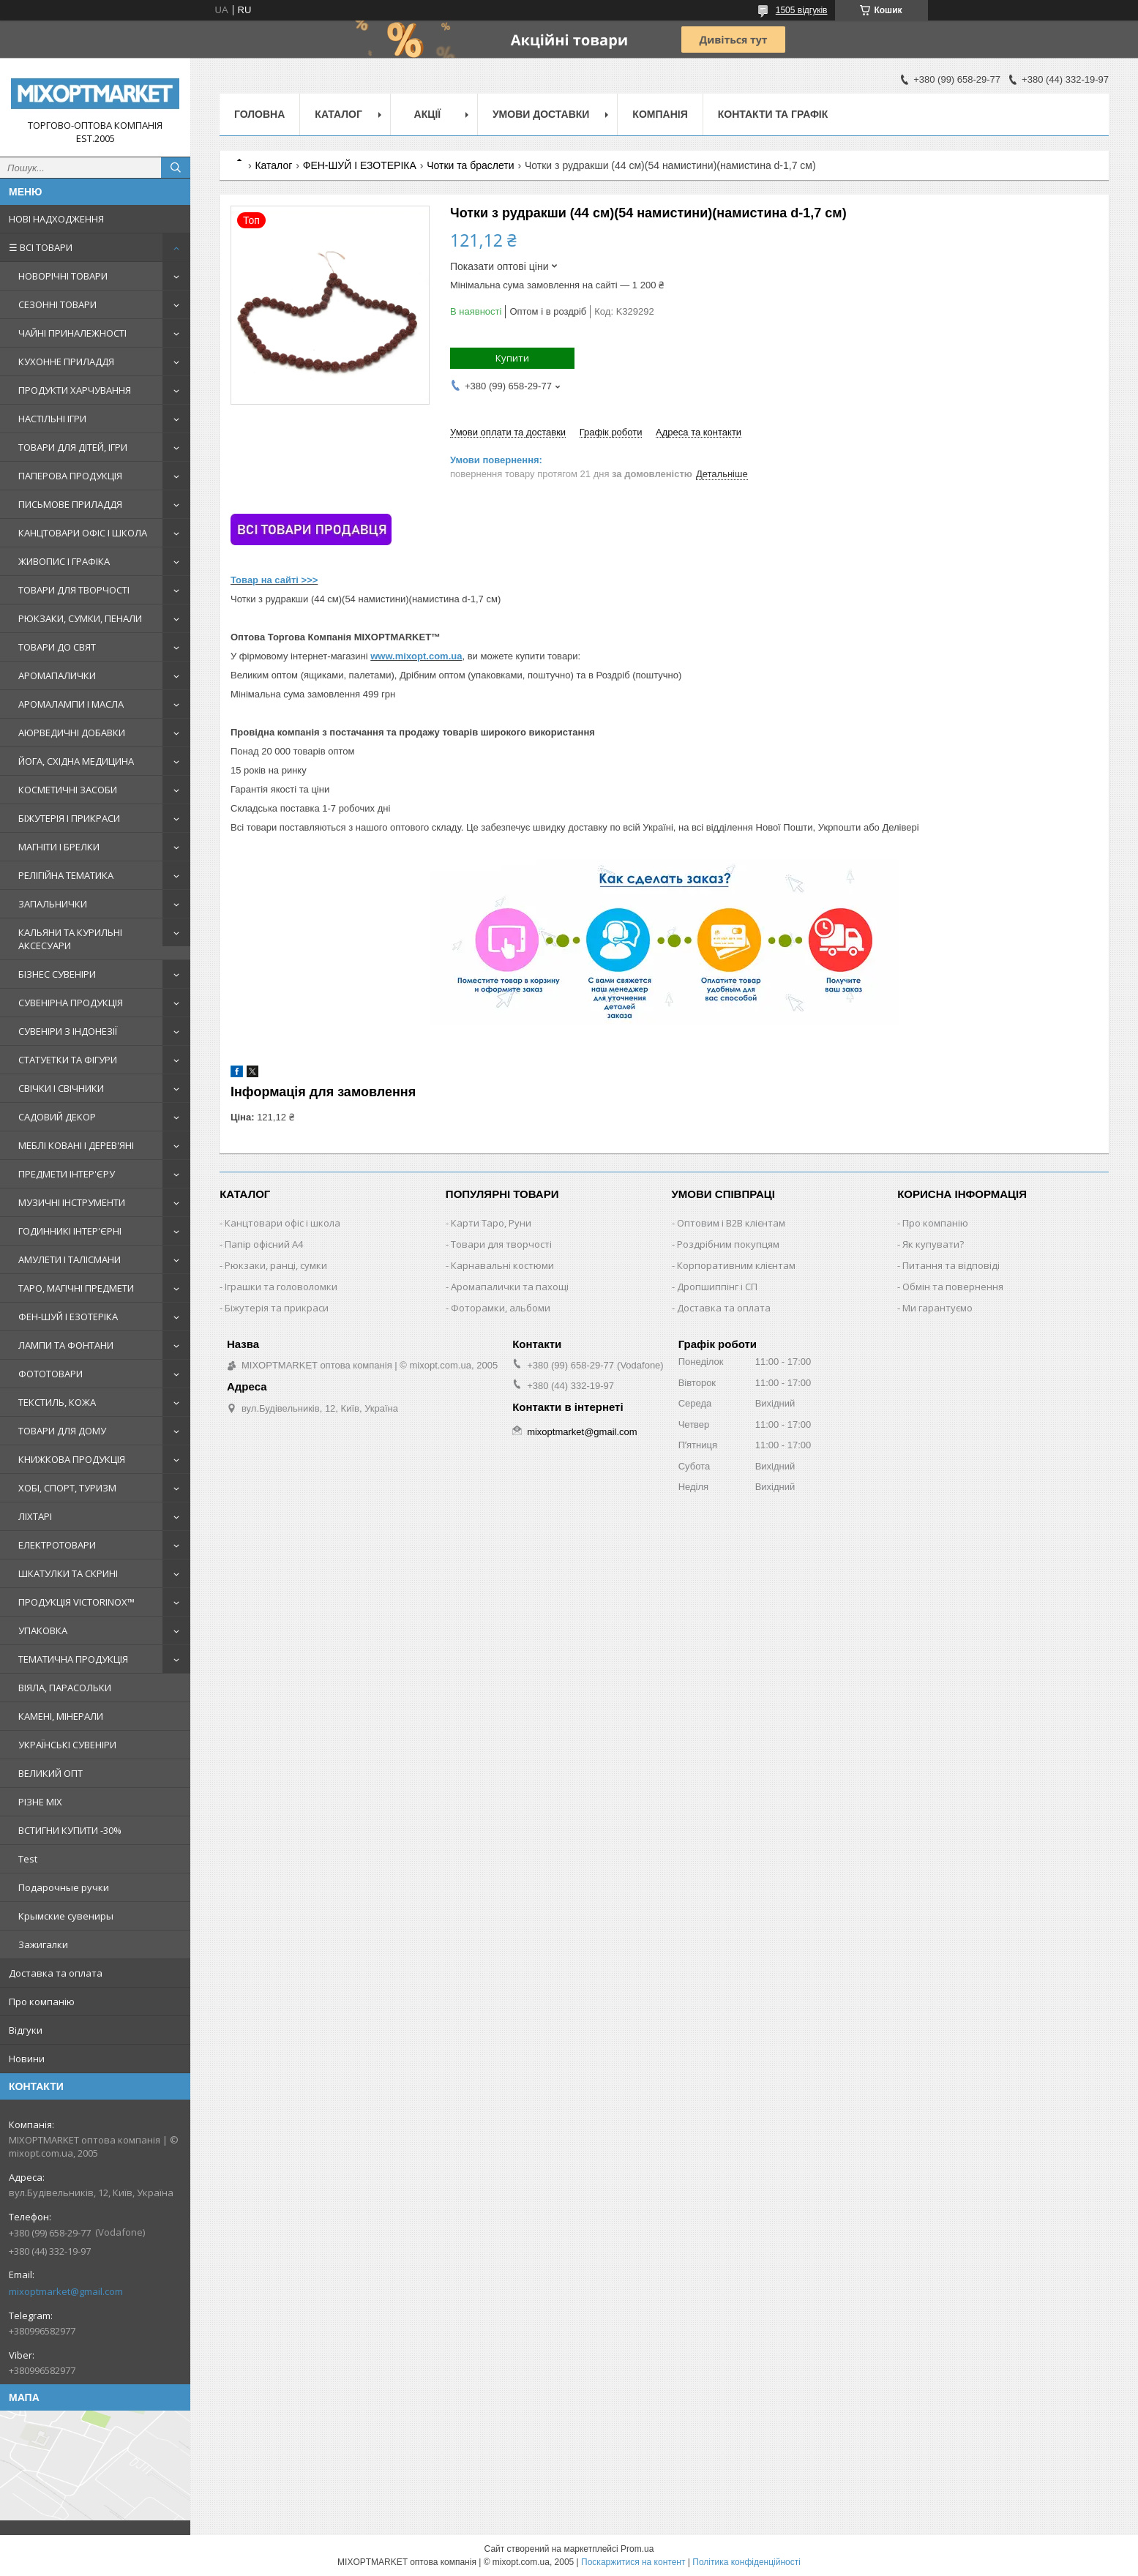 The image size is (1138, 2576). I want to click on Контакти та графік, so click(773, 114).